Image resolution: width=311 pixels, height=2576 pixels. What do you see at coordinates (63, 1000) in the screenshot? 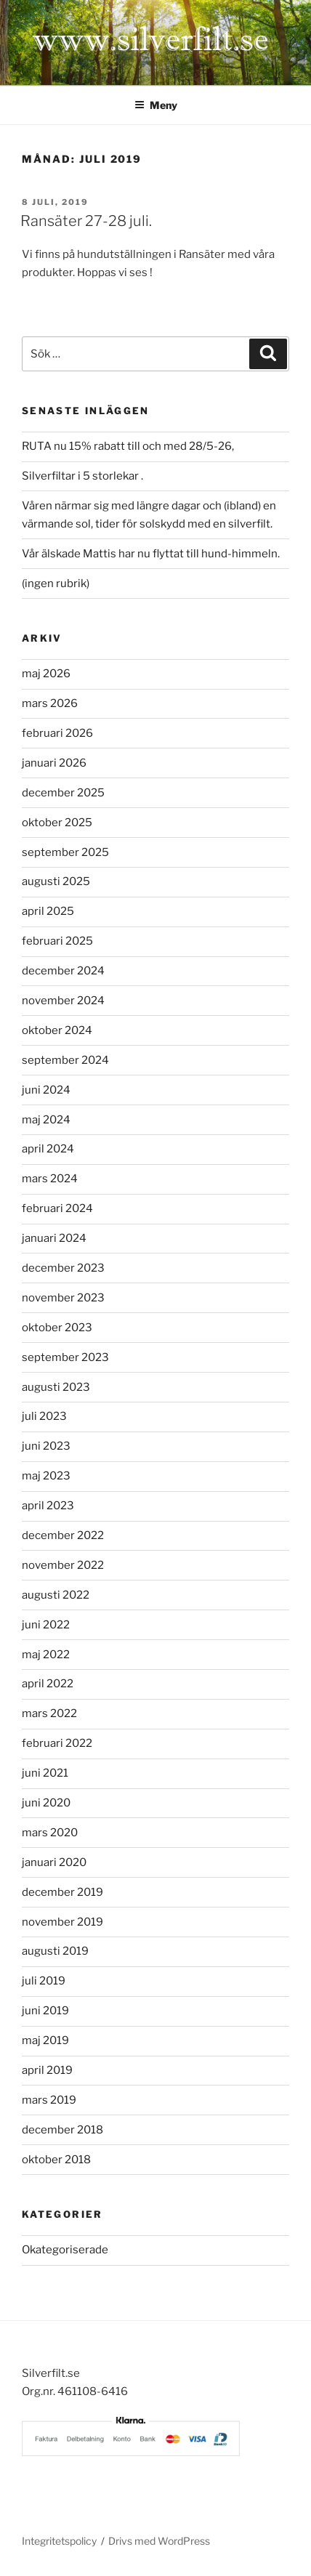
I see `november 2024` at bounding box center [63, 1000].